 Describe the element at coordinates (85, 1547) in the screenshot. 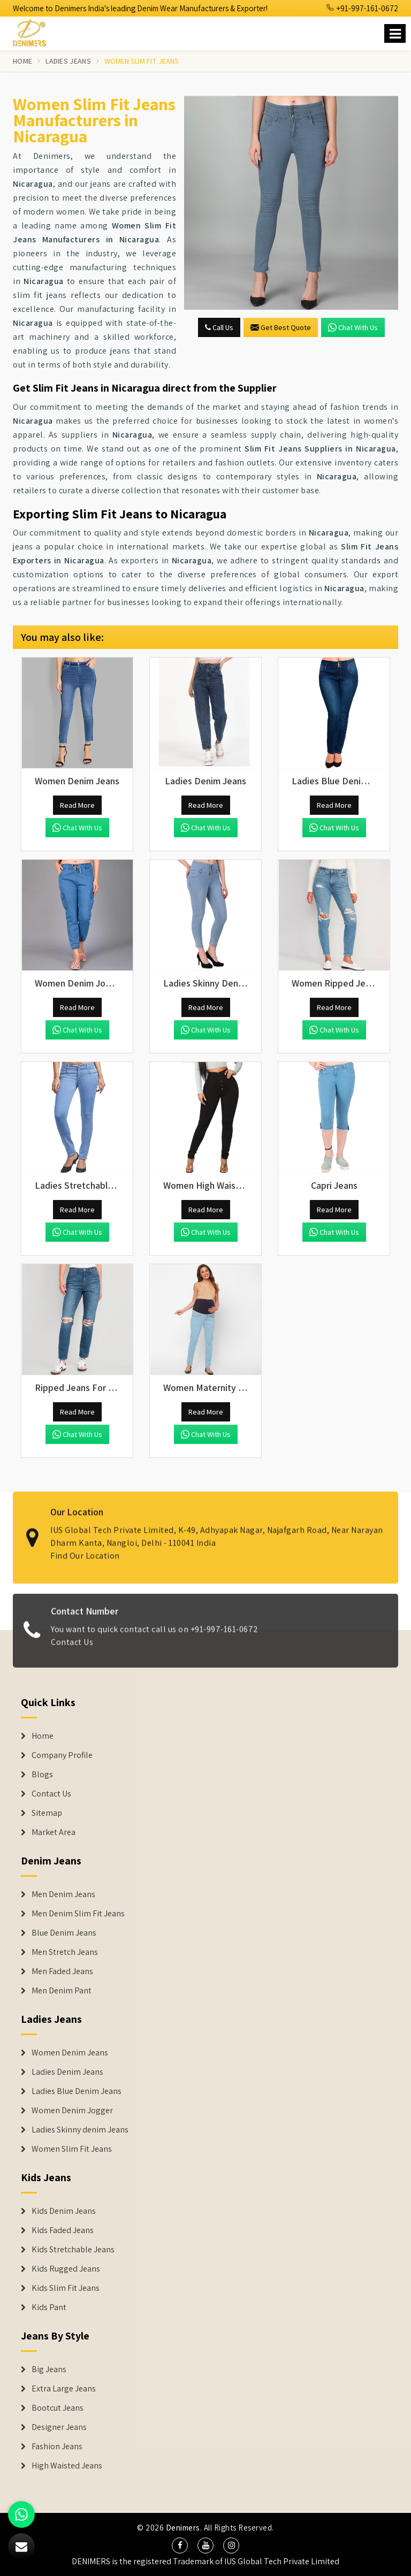

I see `Find Our Location [map]` at that location.